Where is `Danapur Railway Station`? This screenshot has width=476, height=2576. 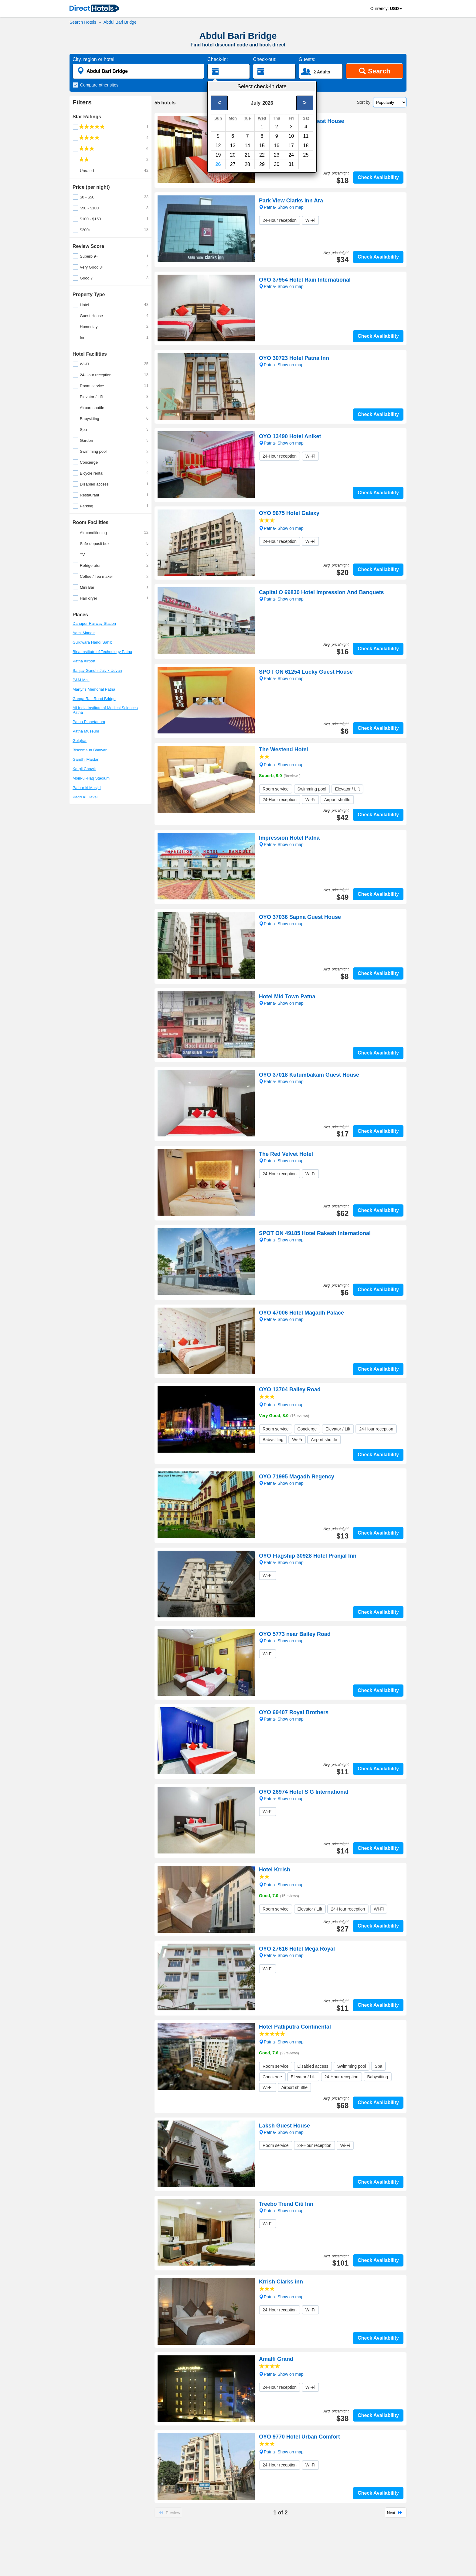 Danapur Railway Station is located at coordinates (94, 623).